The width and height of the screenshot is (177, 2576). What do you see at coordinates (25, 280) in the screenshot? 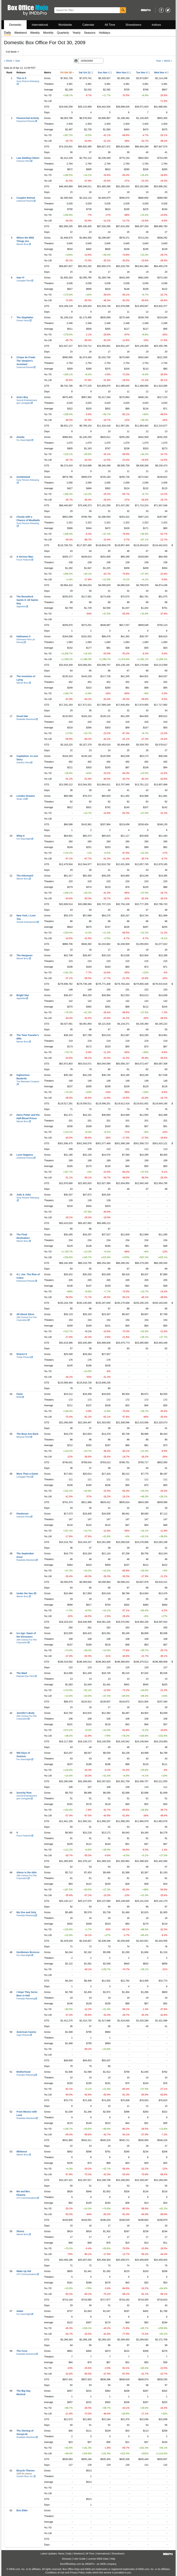
I see `Lionsgate Films` at bounding box center [25, 280].